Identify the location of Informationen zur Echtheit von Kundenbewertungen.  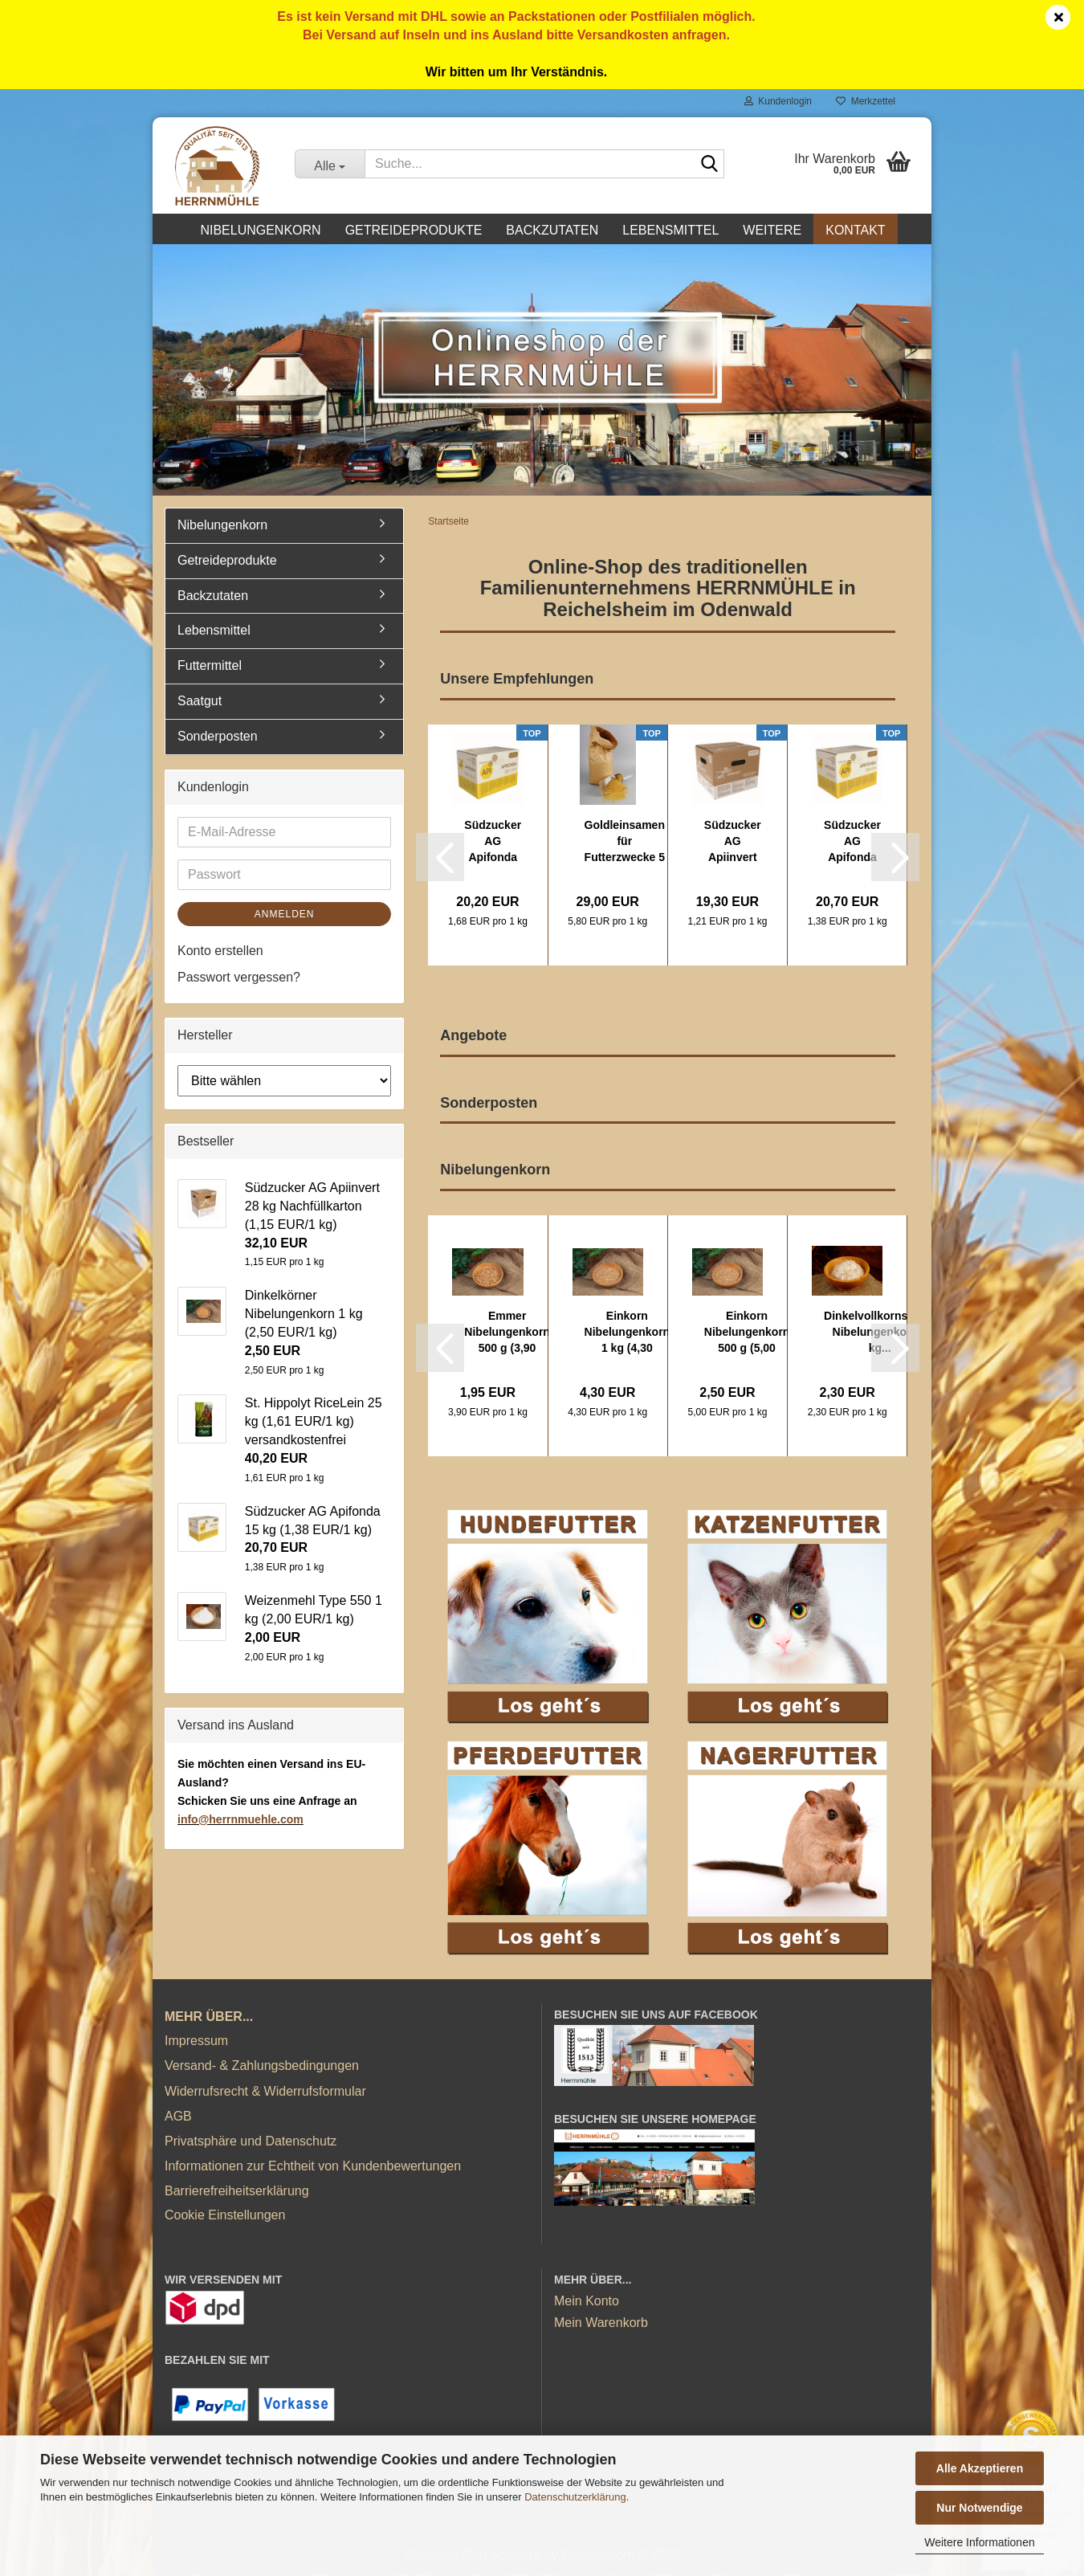
(313, 2168).